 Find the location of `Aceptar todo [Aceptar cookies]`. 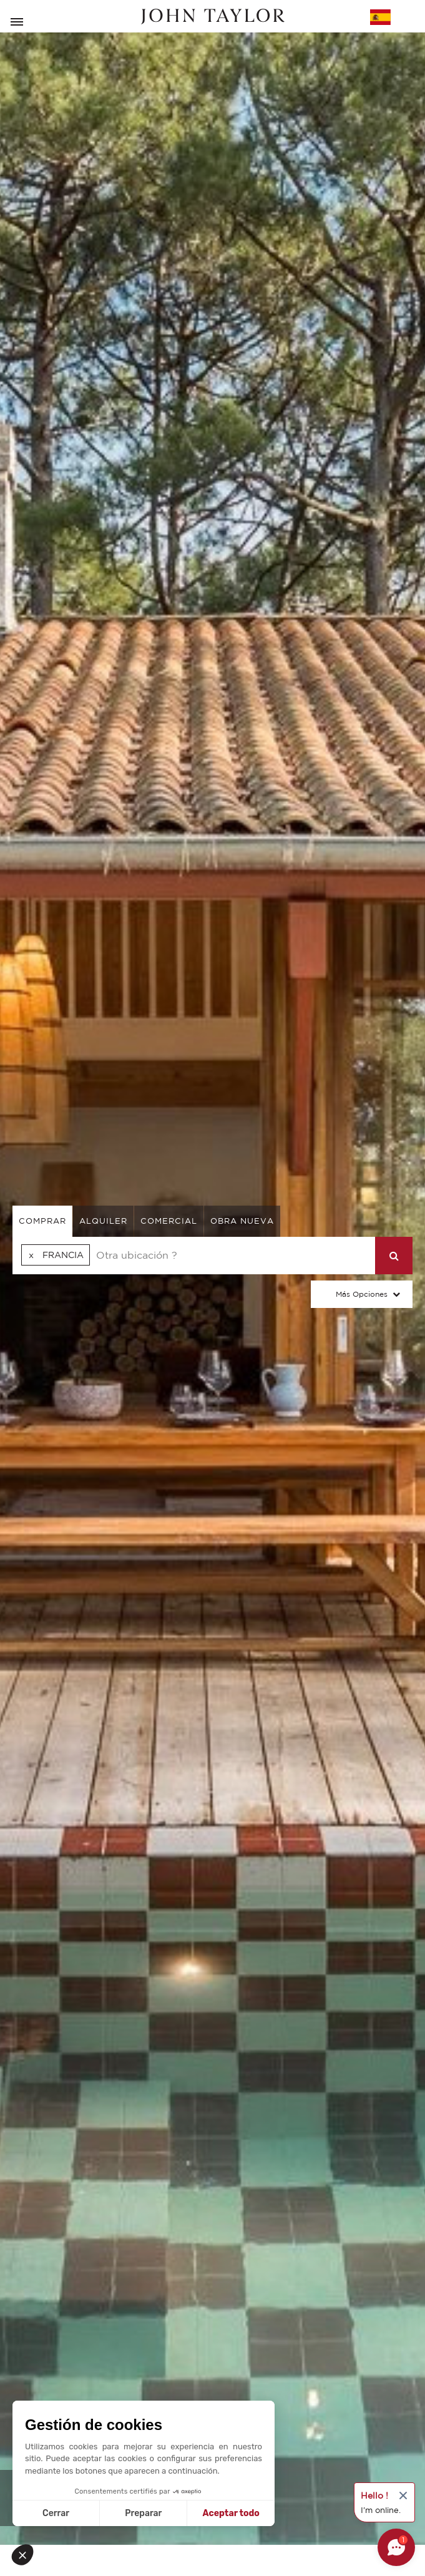

Aceptar todo [Aceptar cookies] is located at coordinates (231, 2513).